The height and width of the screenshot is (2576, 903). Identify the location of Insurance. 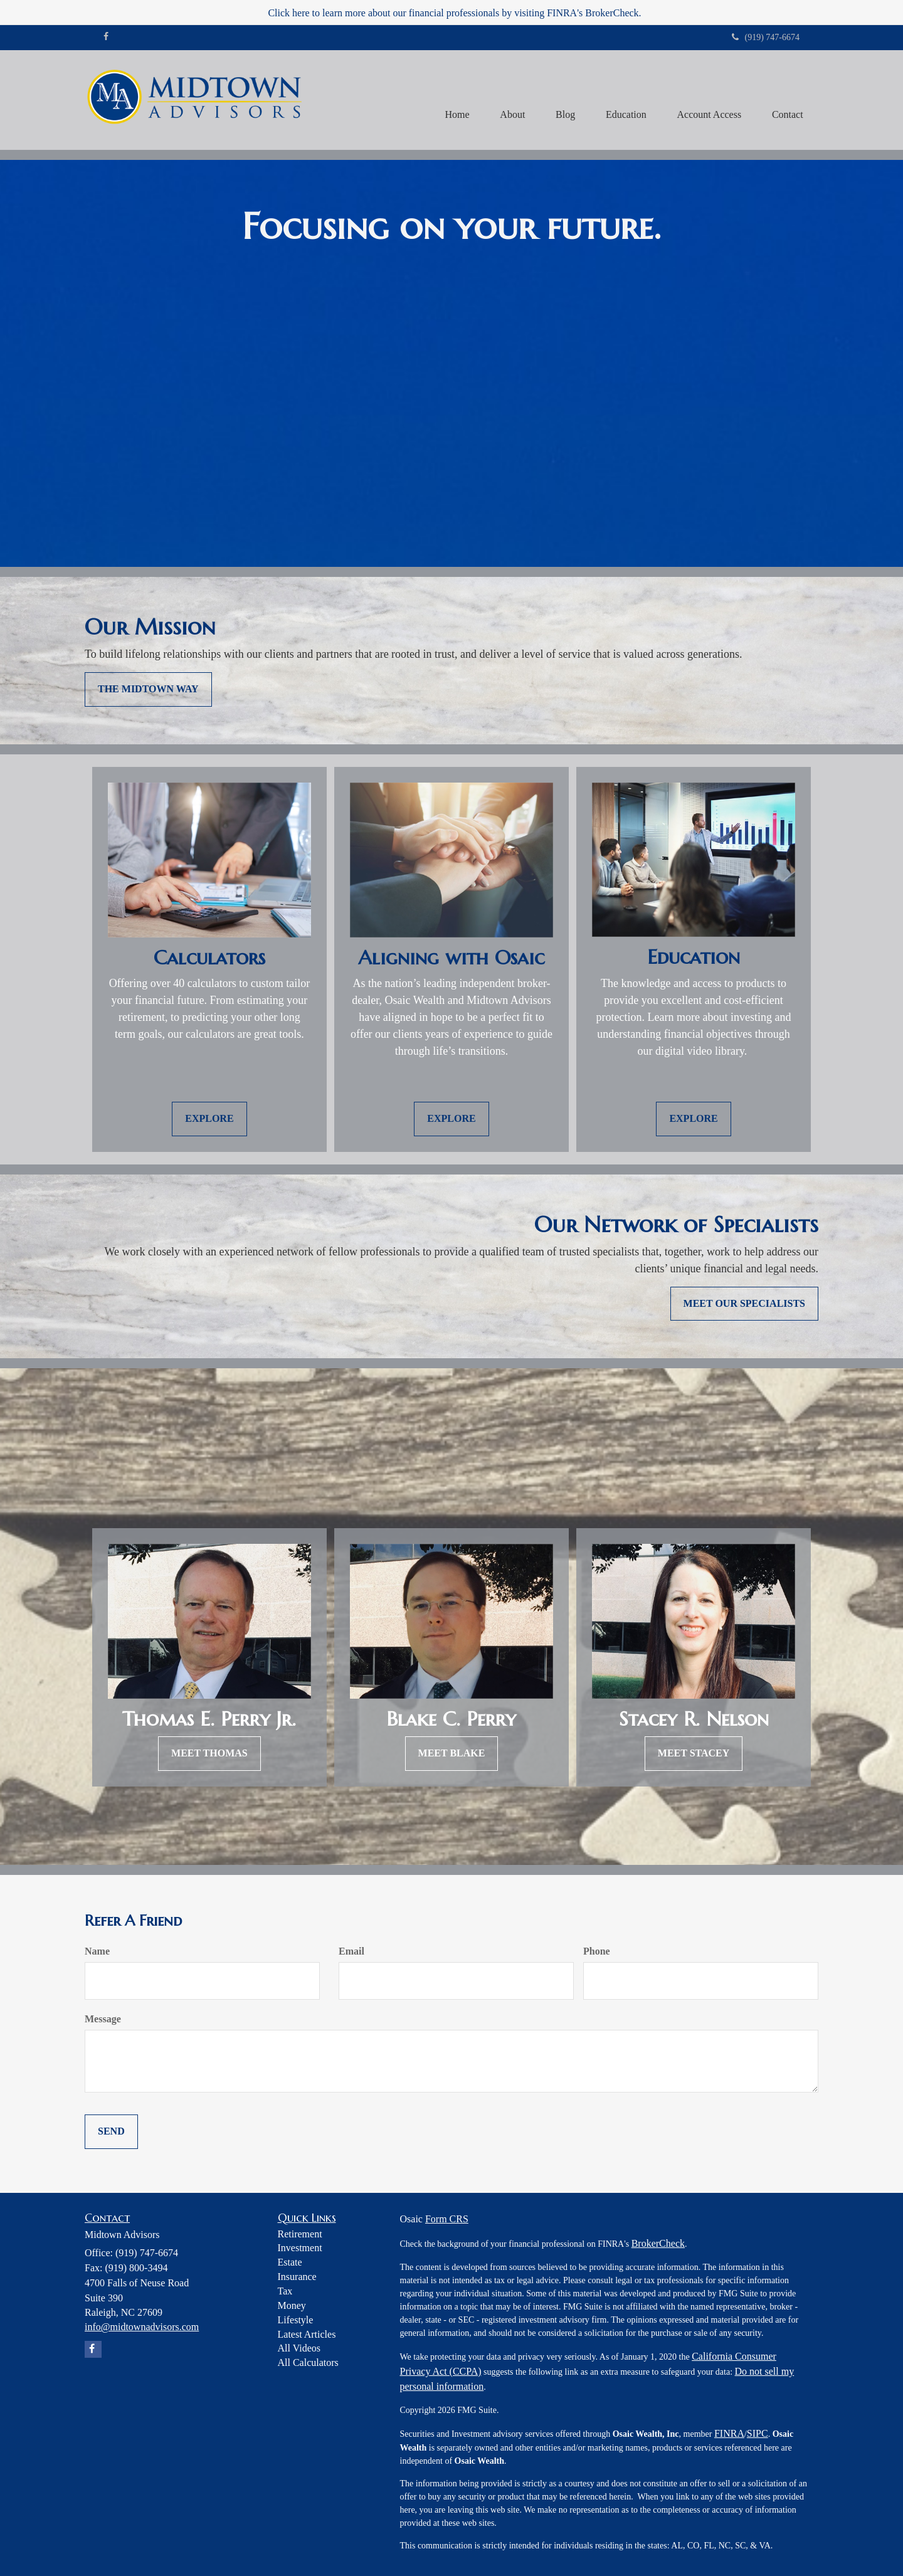
(297, 2276).